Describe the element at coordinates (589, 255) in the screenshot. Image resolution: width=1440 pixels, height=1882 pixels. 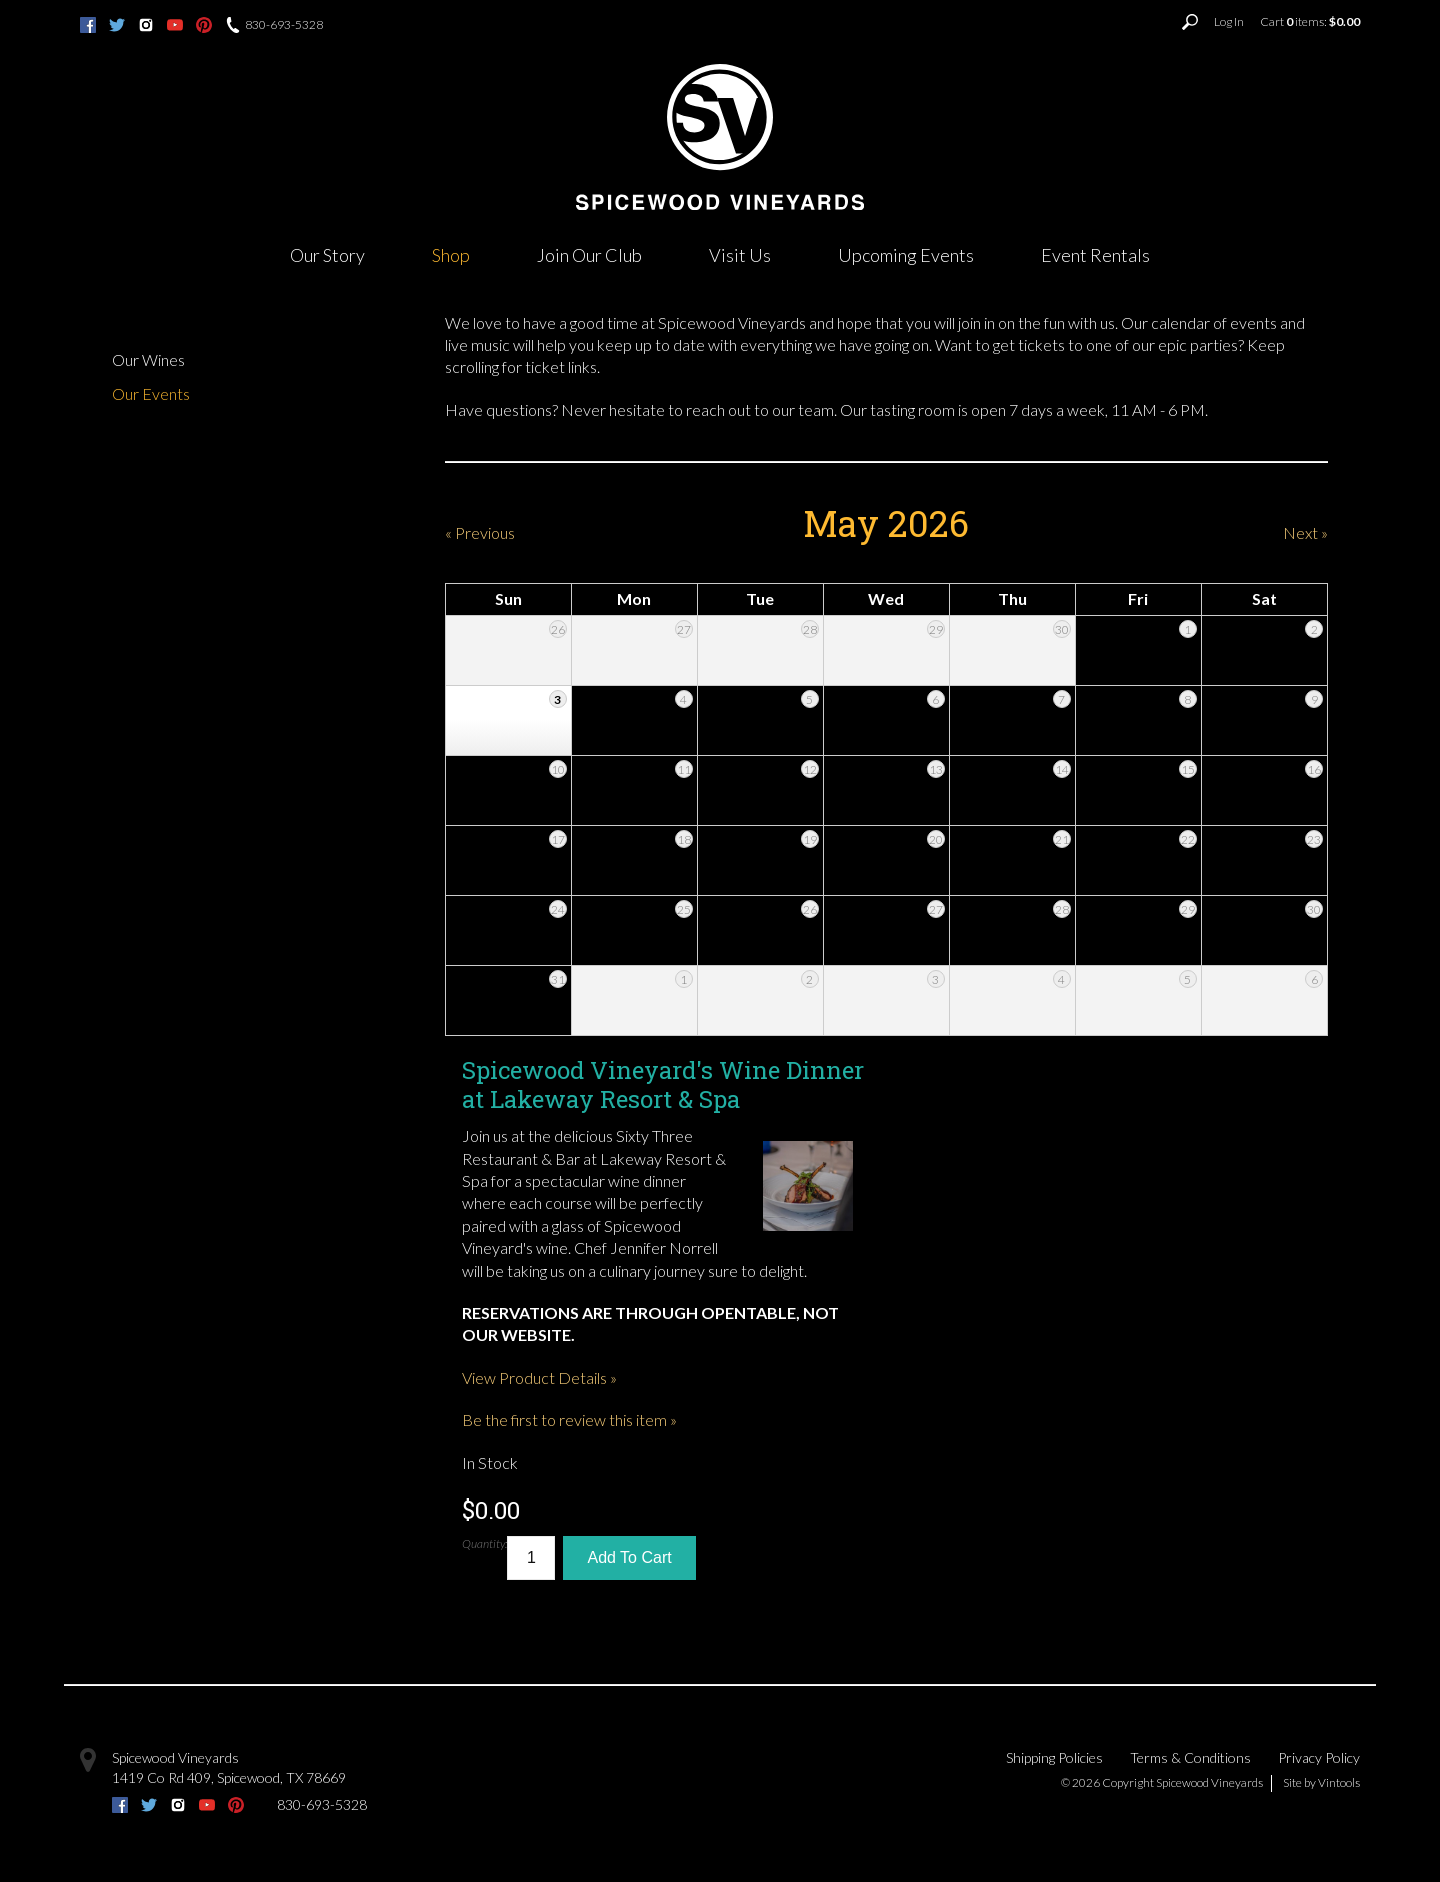
I see `Join Our Club` at that location.